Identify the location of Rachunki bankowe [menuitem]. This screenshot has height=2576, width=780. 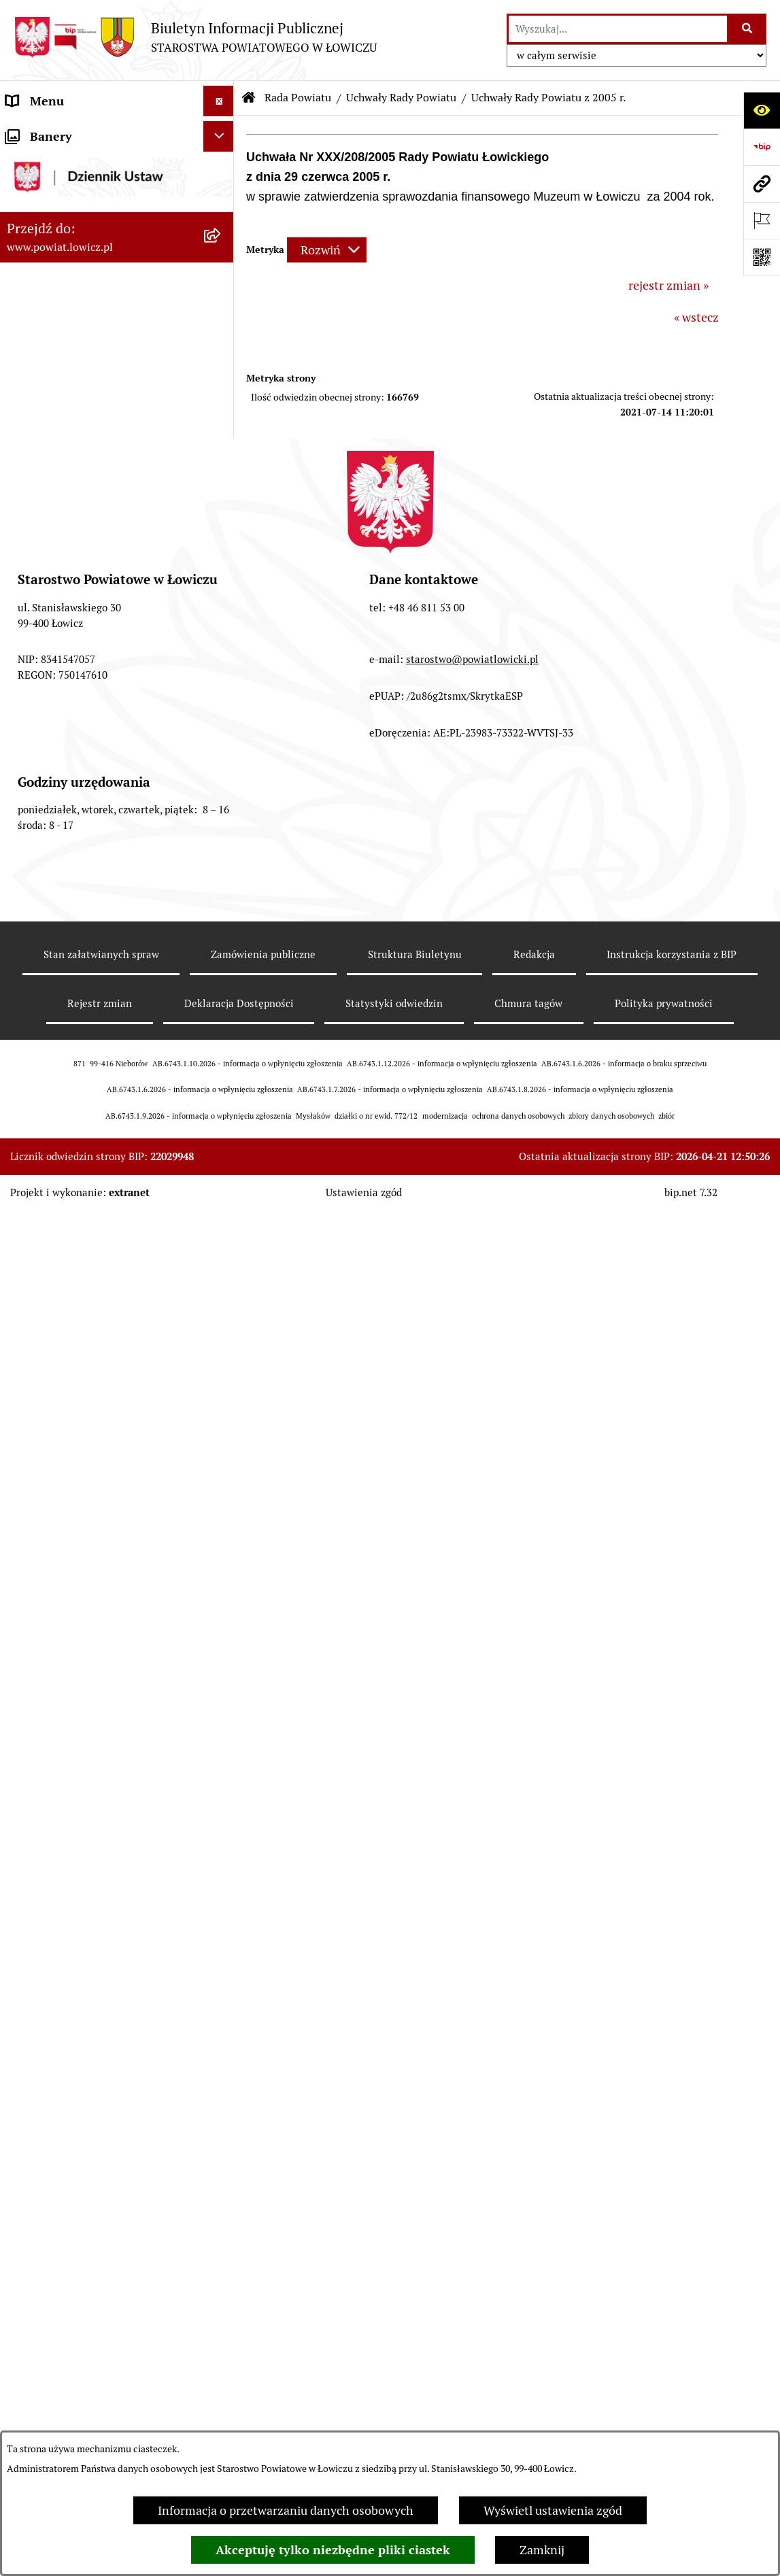
(56, 2364).